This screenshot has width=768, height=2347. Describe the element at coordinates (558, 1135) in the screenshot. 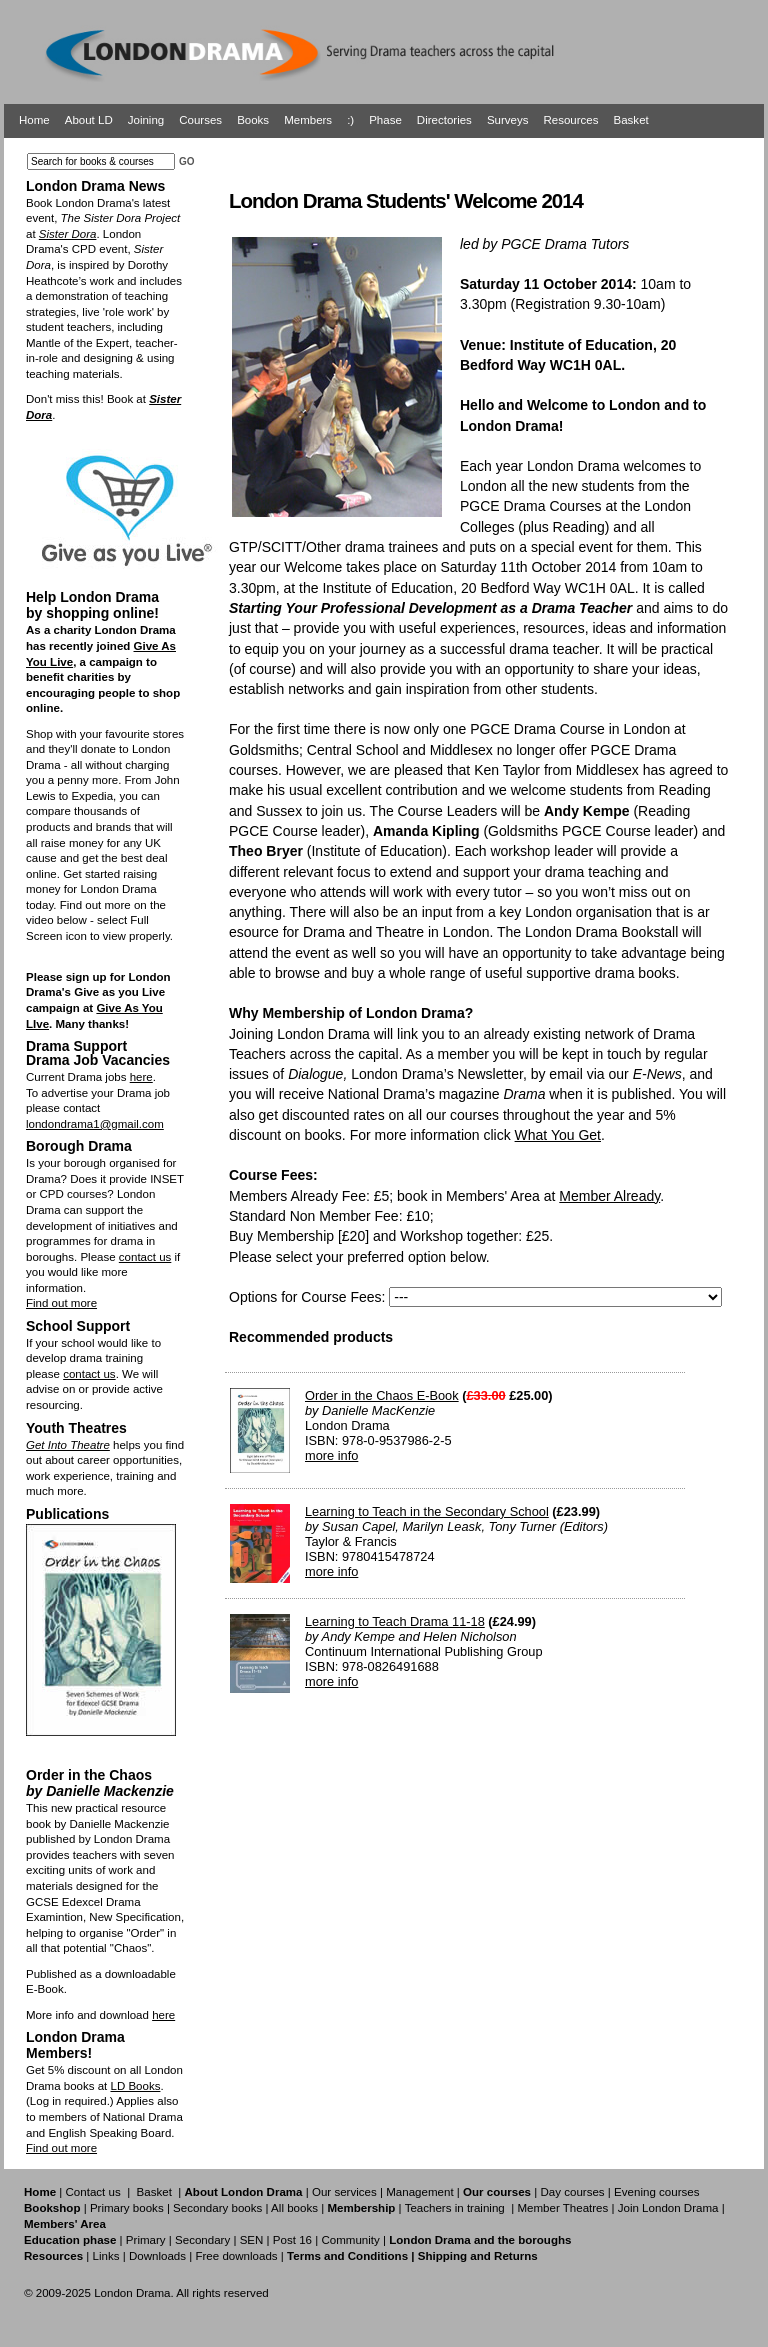

I see `What You Get` at that location.